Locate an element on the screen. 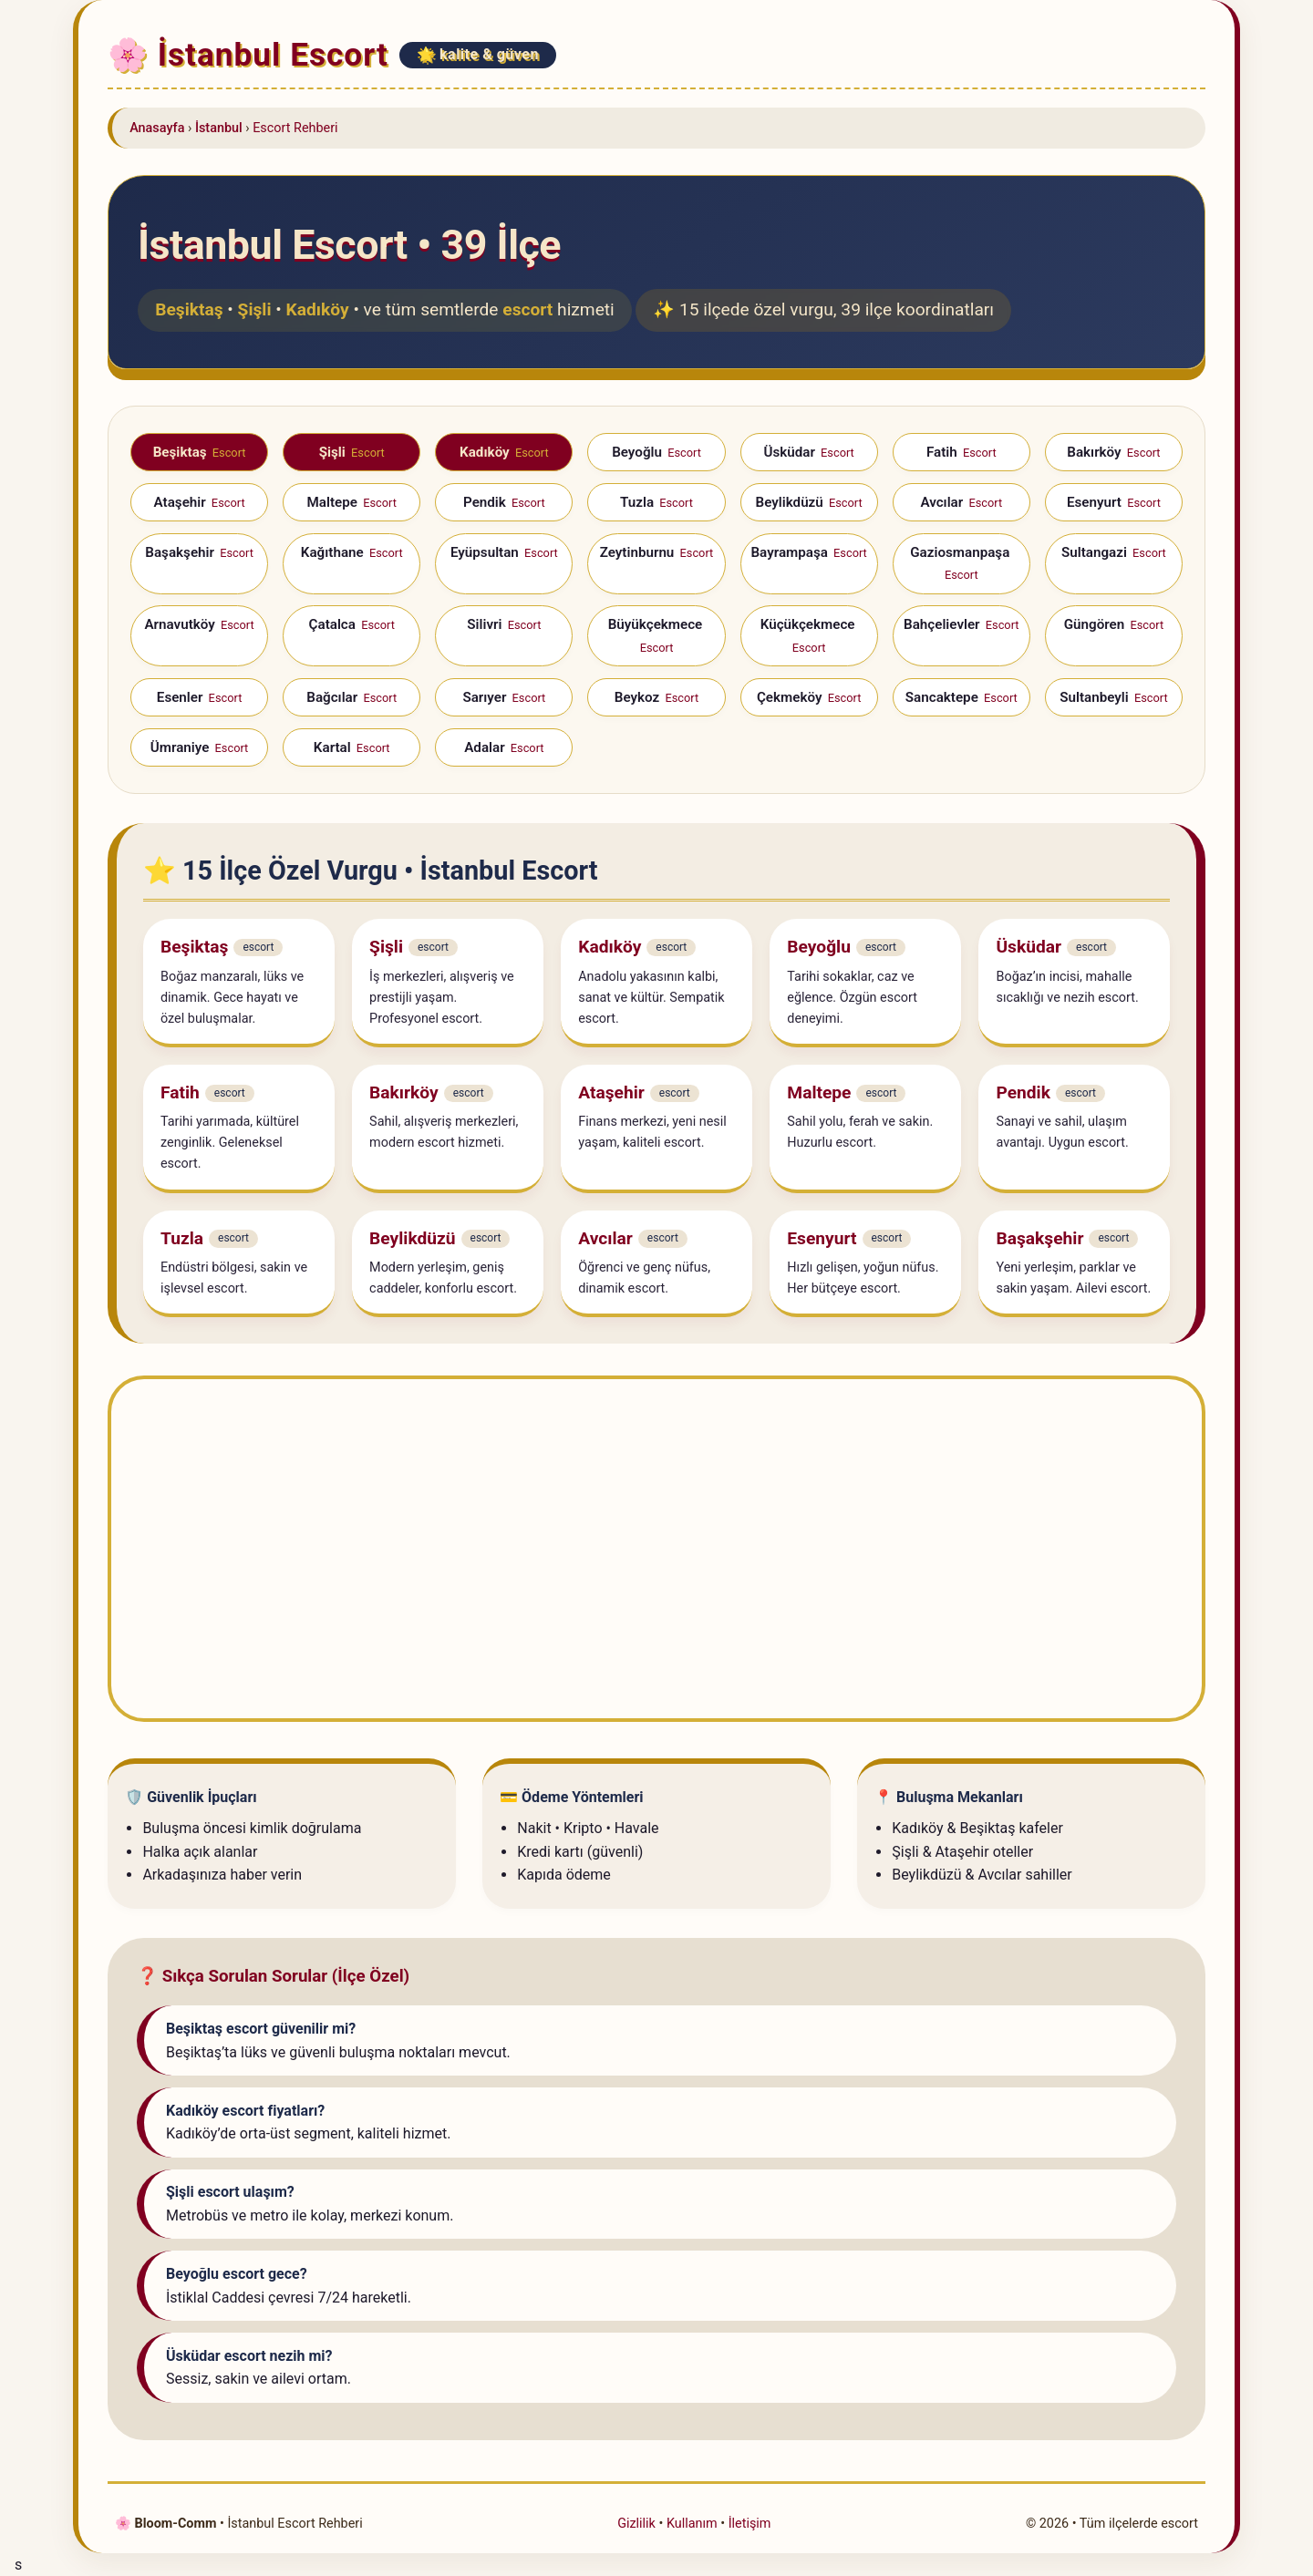 This screenshot has height=2576, width=1313. Kullanım is located at coordinates (692, 2523).